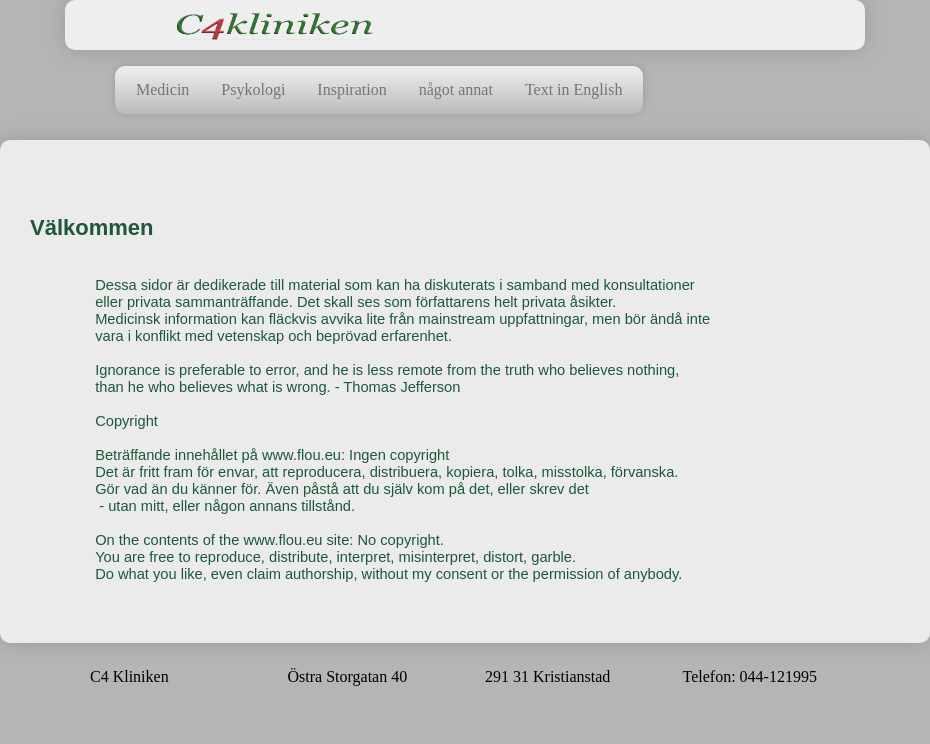 The width and height of the screenshot is (930, 744). I want to click on Medicin, so click(162, 89).